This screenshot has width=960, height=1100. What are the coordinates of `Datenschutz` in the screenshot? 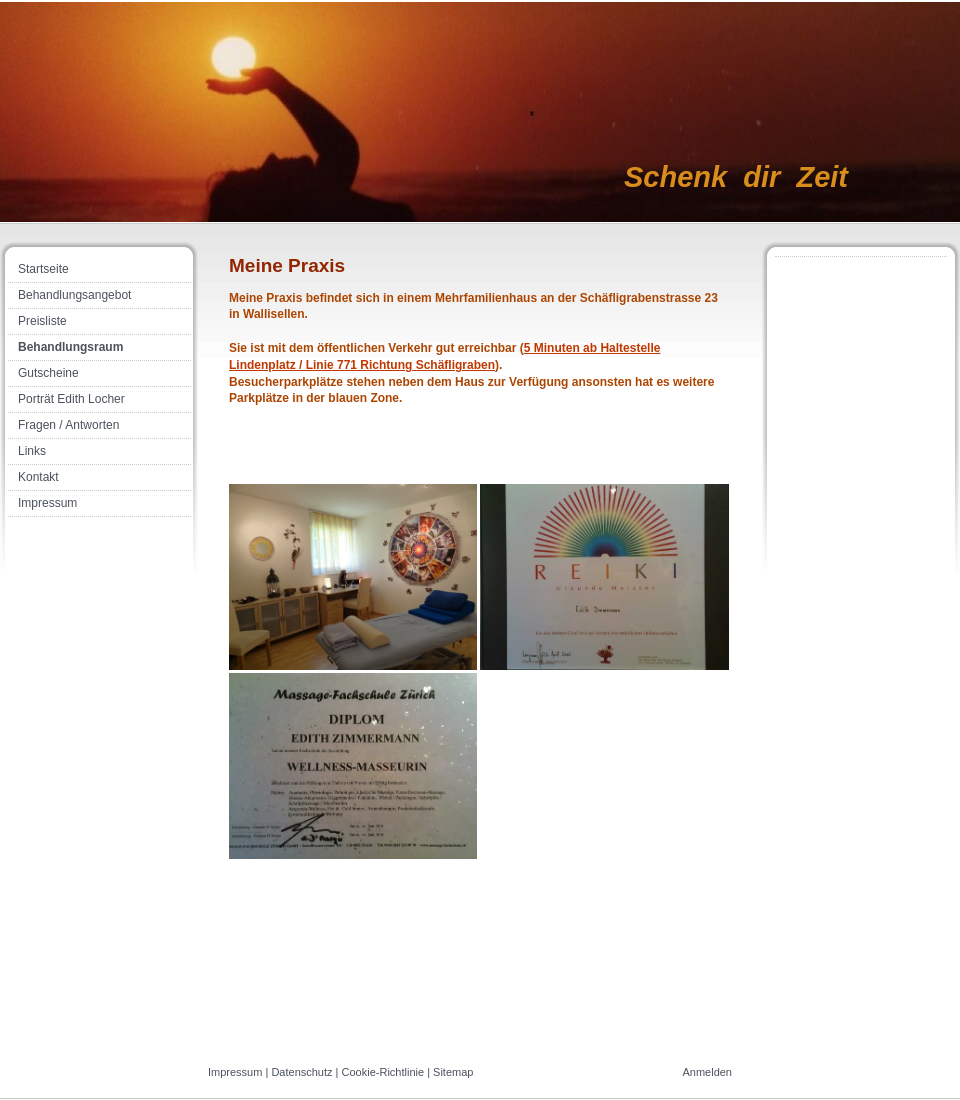 It's located at (301, 1072).